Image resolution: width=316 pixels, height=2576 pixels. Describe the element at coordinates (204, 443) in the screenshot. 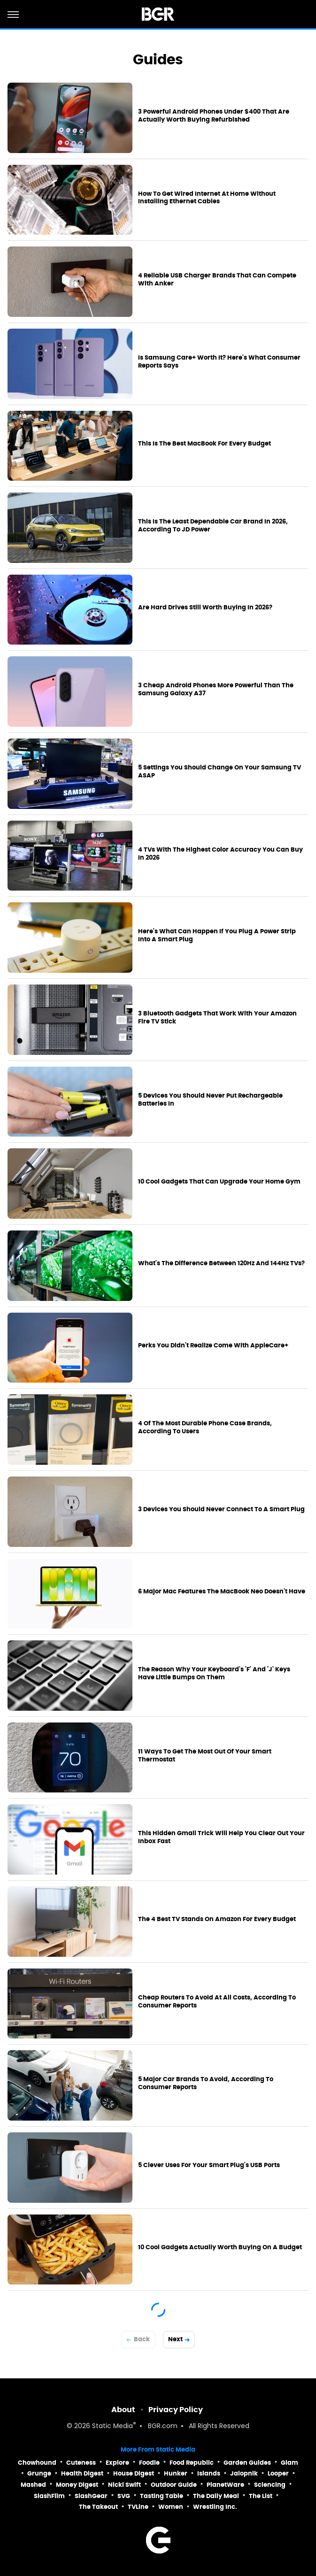

I see `This Is The Best MacBook For Every Budget` at that location.